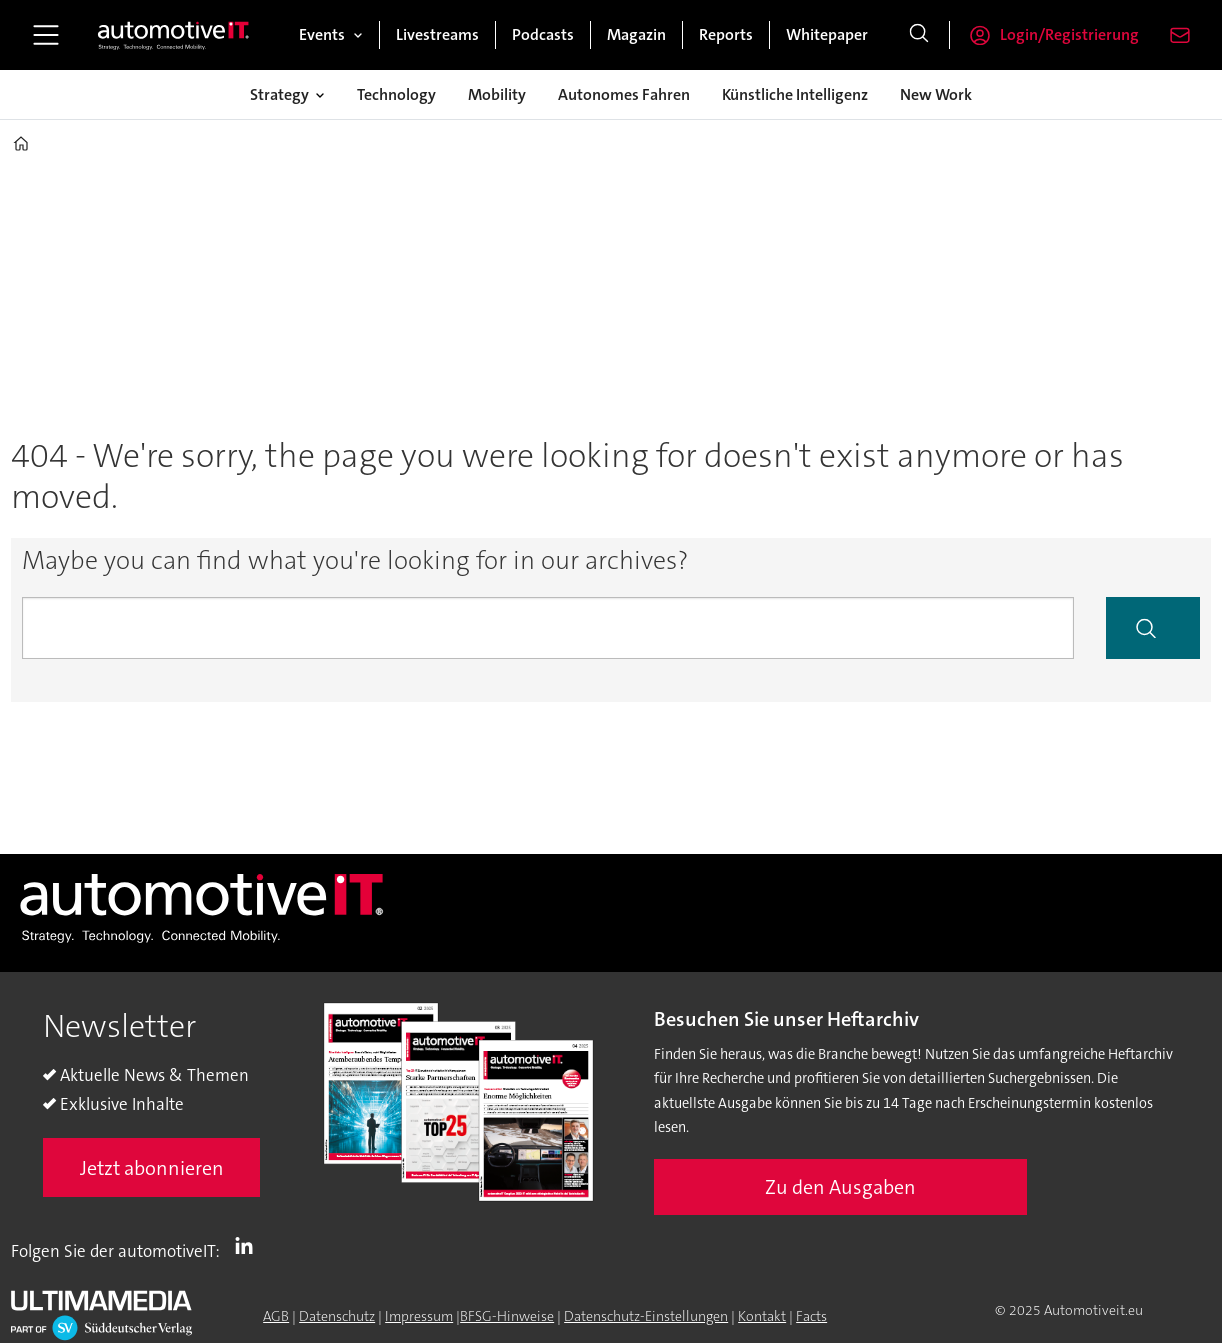 The width and height of the screenshot is (1222, 1343). What do you see at coordinates (646, 1316) in the screenshot?
I see `Datenschutz-Einstellungen` at bounding box center [646, 1316].